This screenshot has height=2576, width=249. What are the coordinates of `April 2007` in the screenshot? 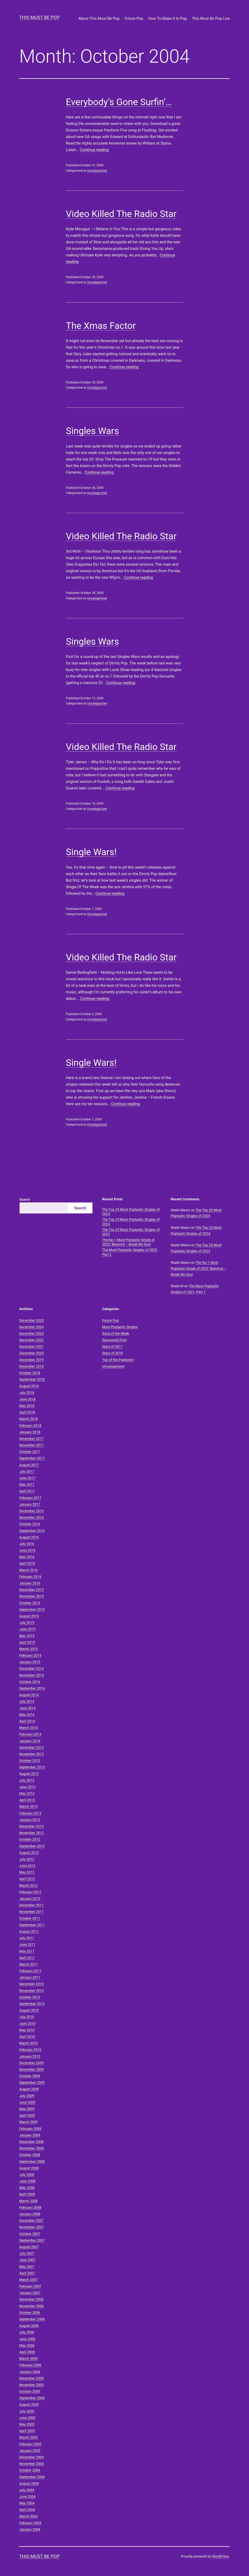 It's located at (27, 2273).